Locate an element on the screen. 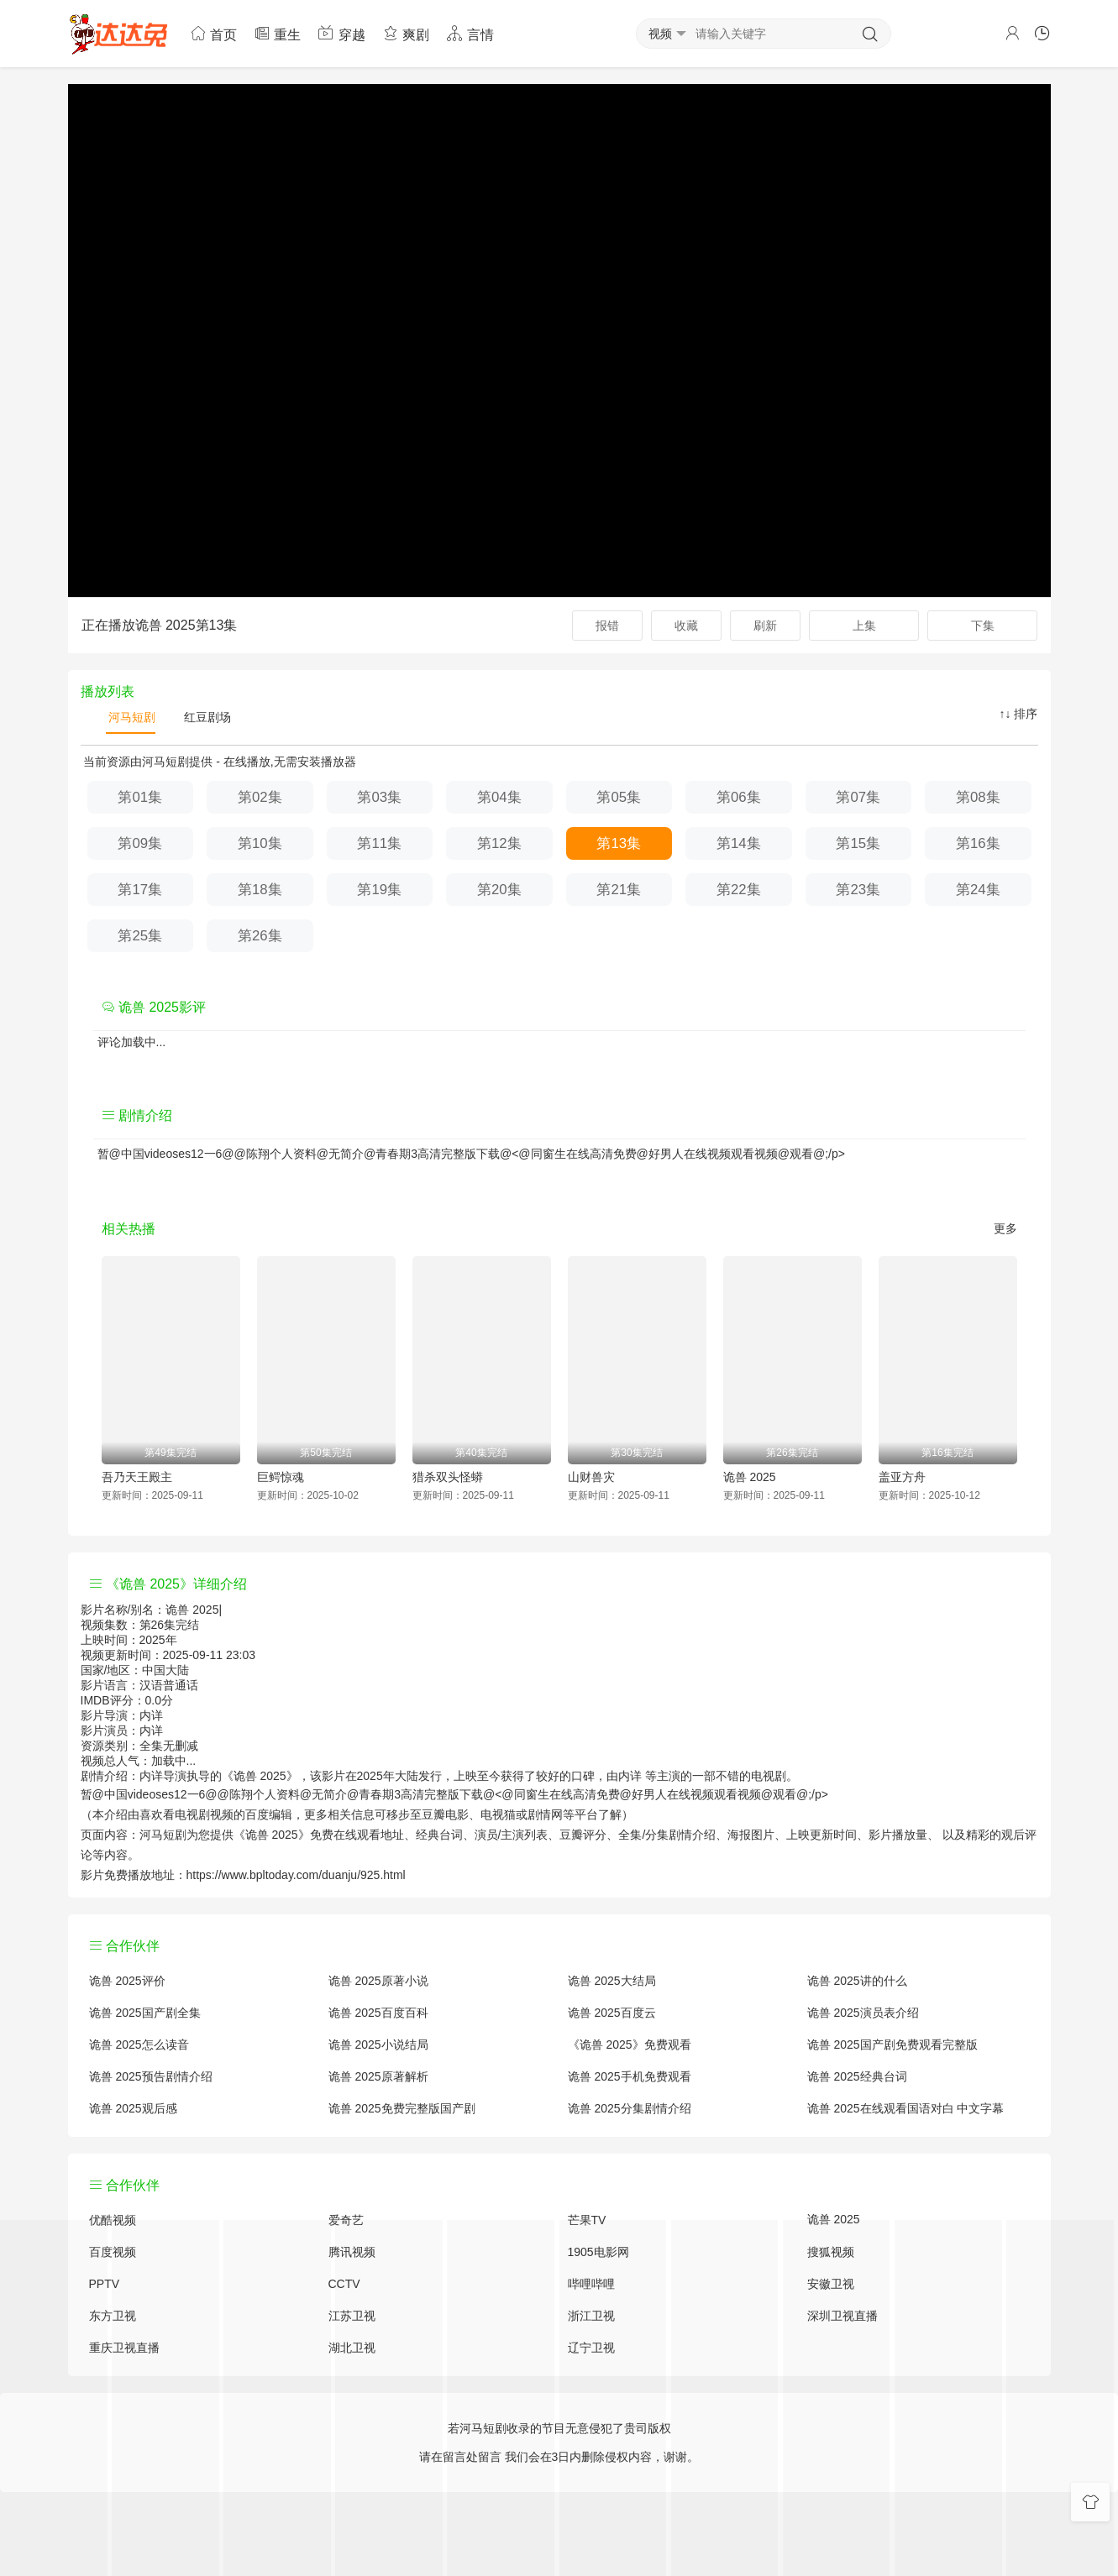 This screenshot has height=2576, width=1118. 第18集 is located at coordinates (260, 890).